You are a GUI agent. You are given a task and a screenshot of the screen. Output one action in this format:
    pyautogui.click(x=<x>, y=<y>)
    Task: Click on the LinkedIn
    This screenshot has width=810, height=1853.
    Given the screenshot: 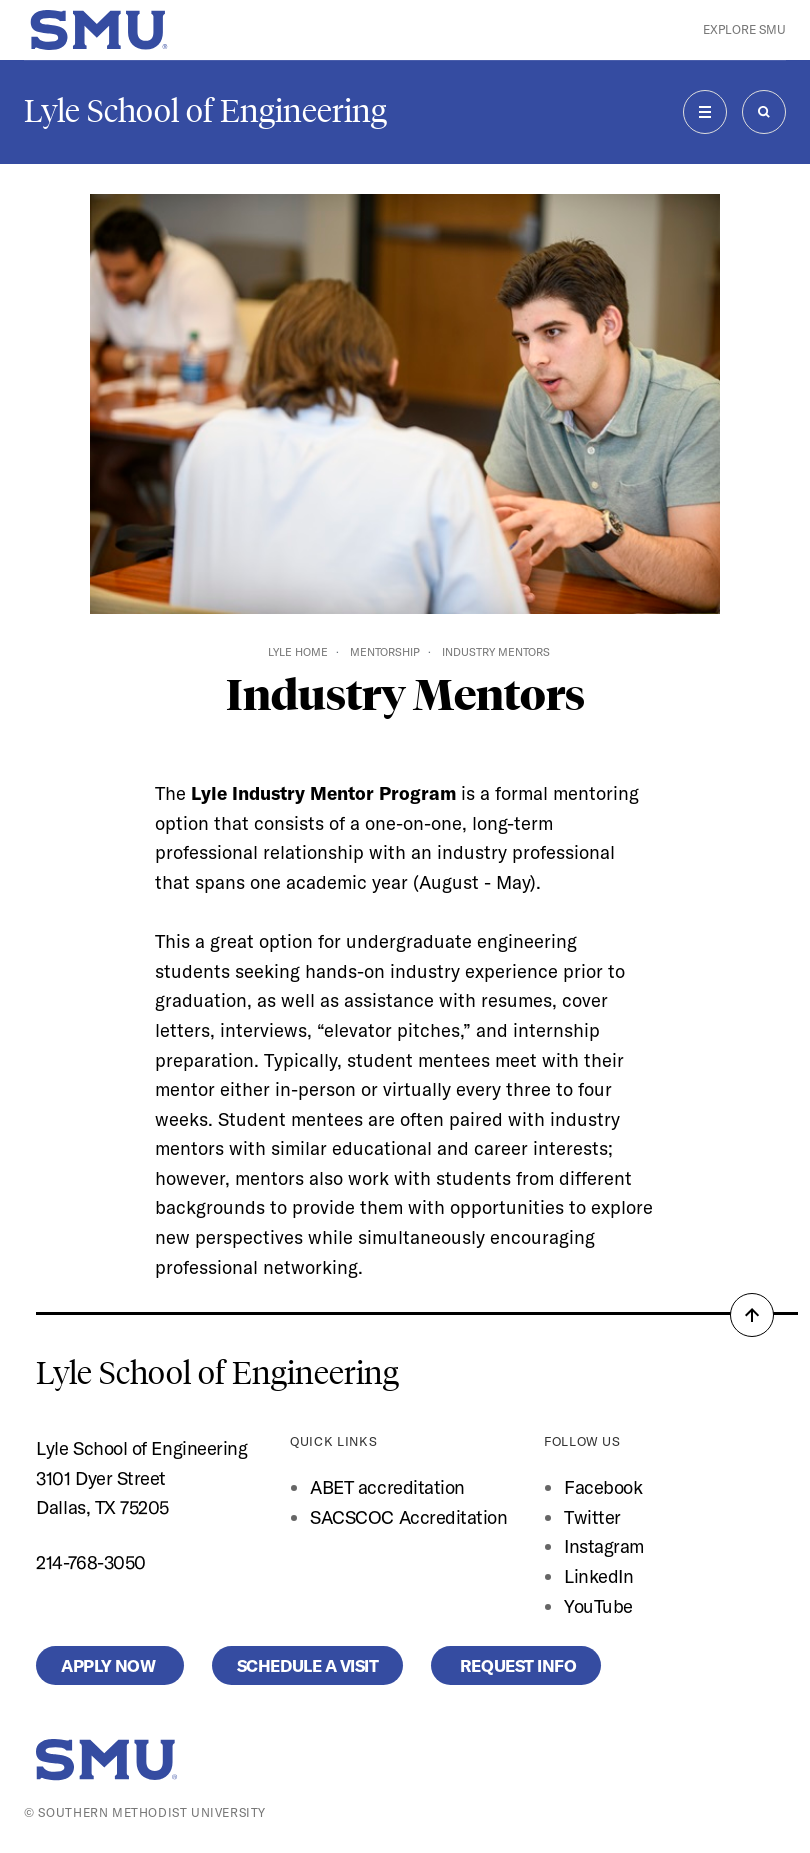 What is the action you would take?
    pyautogui.click(x=598, y=1576)
    